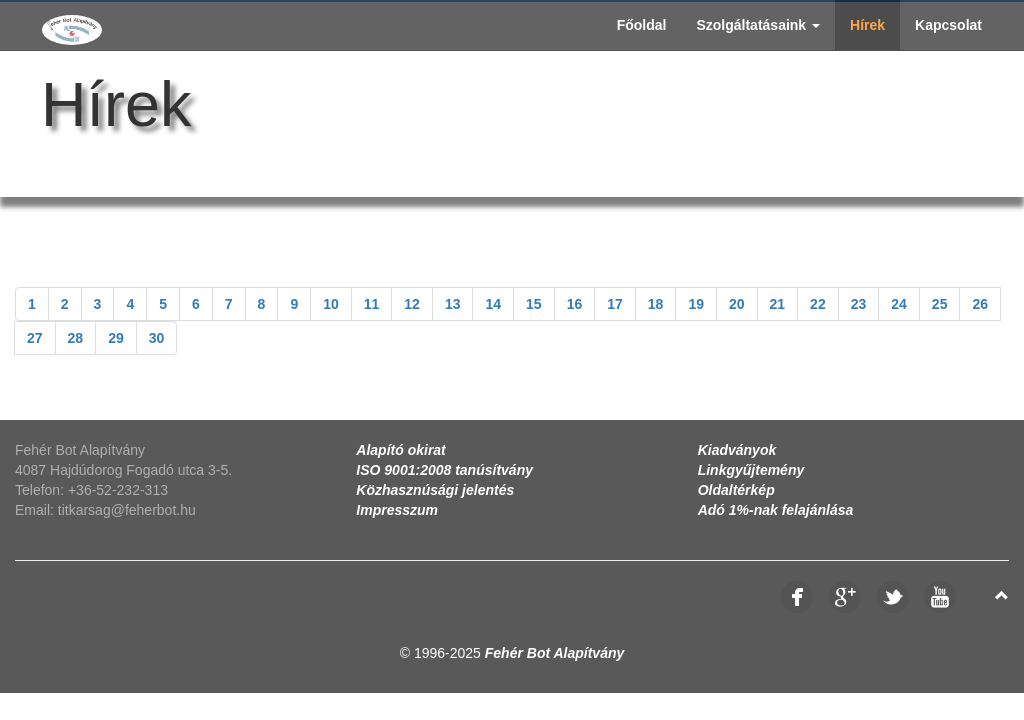 Image resolution: width=1024 pixels, height=720 pixels. I want to click on 24, so click(899, 304).